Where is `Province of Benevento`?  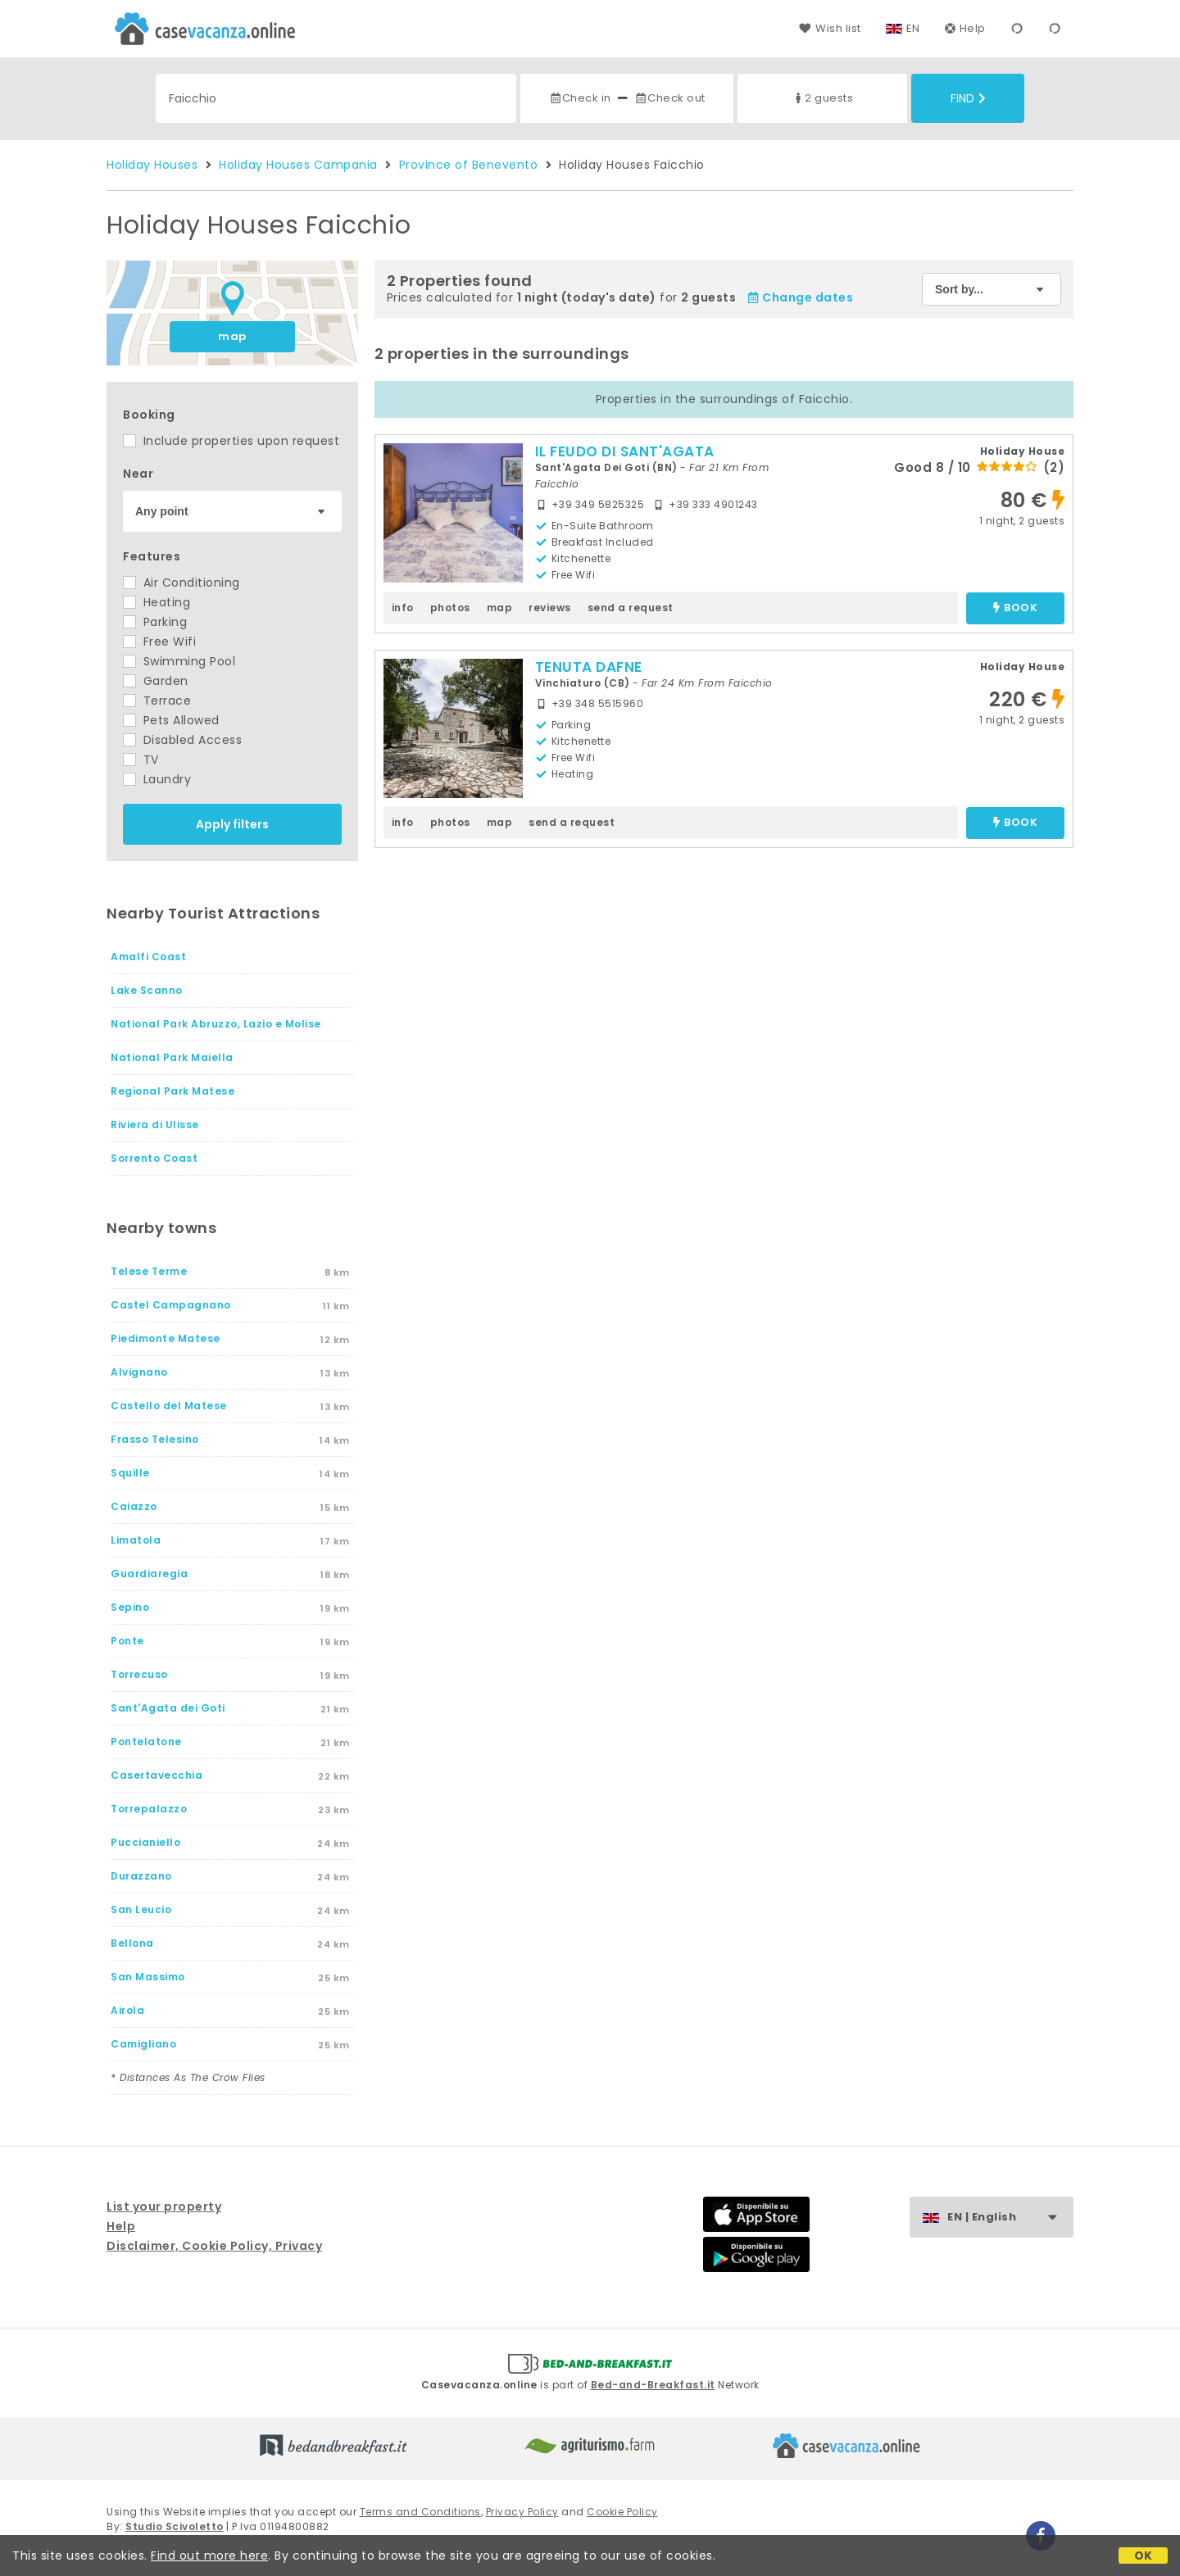 Province of Benevento is located at coordinates (468, 164).